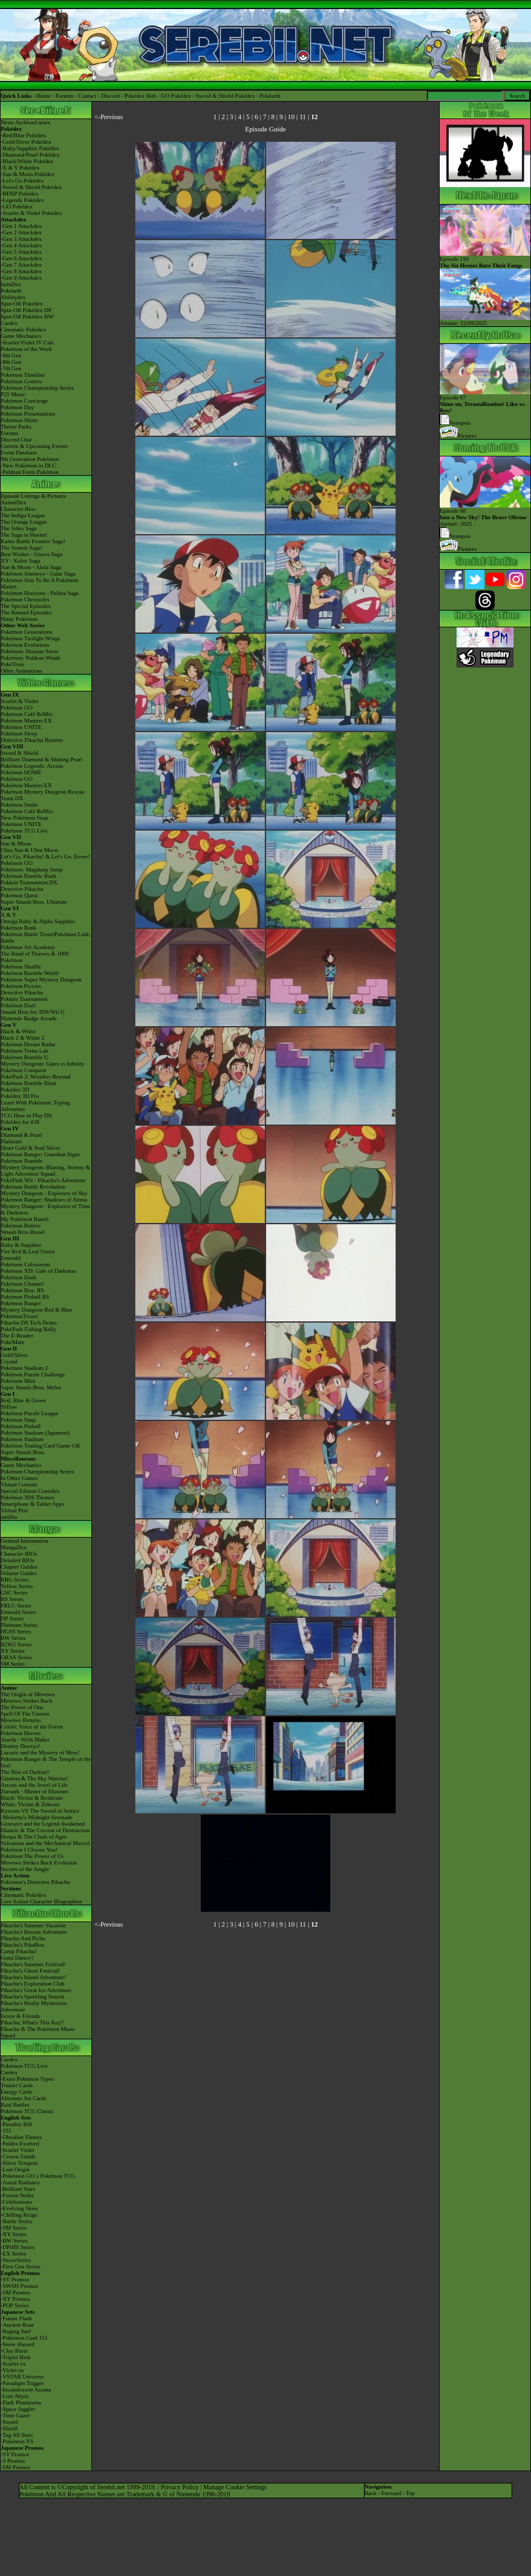  Describe the element at coordinates (32, 1856) in the screenshot. I see `Pokémon The Power of Us` at that location.